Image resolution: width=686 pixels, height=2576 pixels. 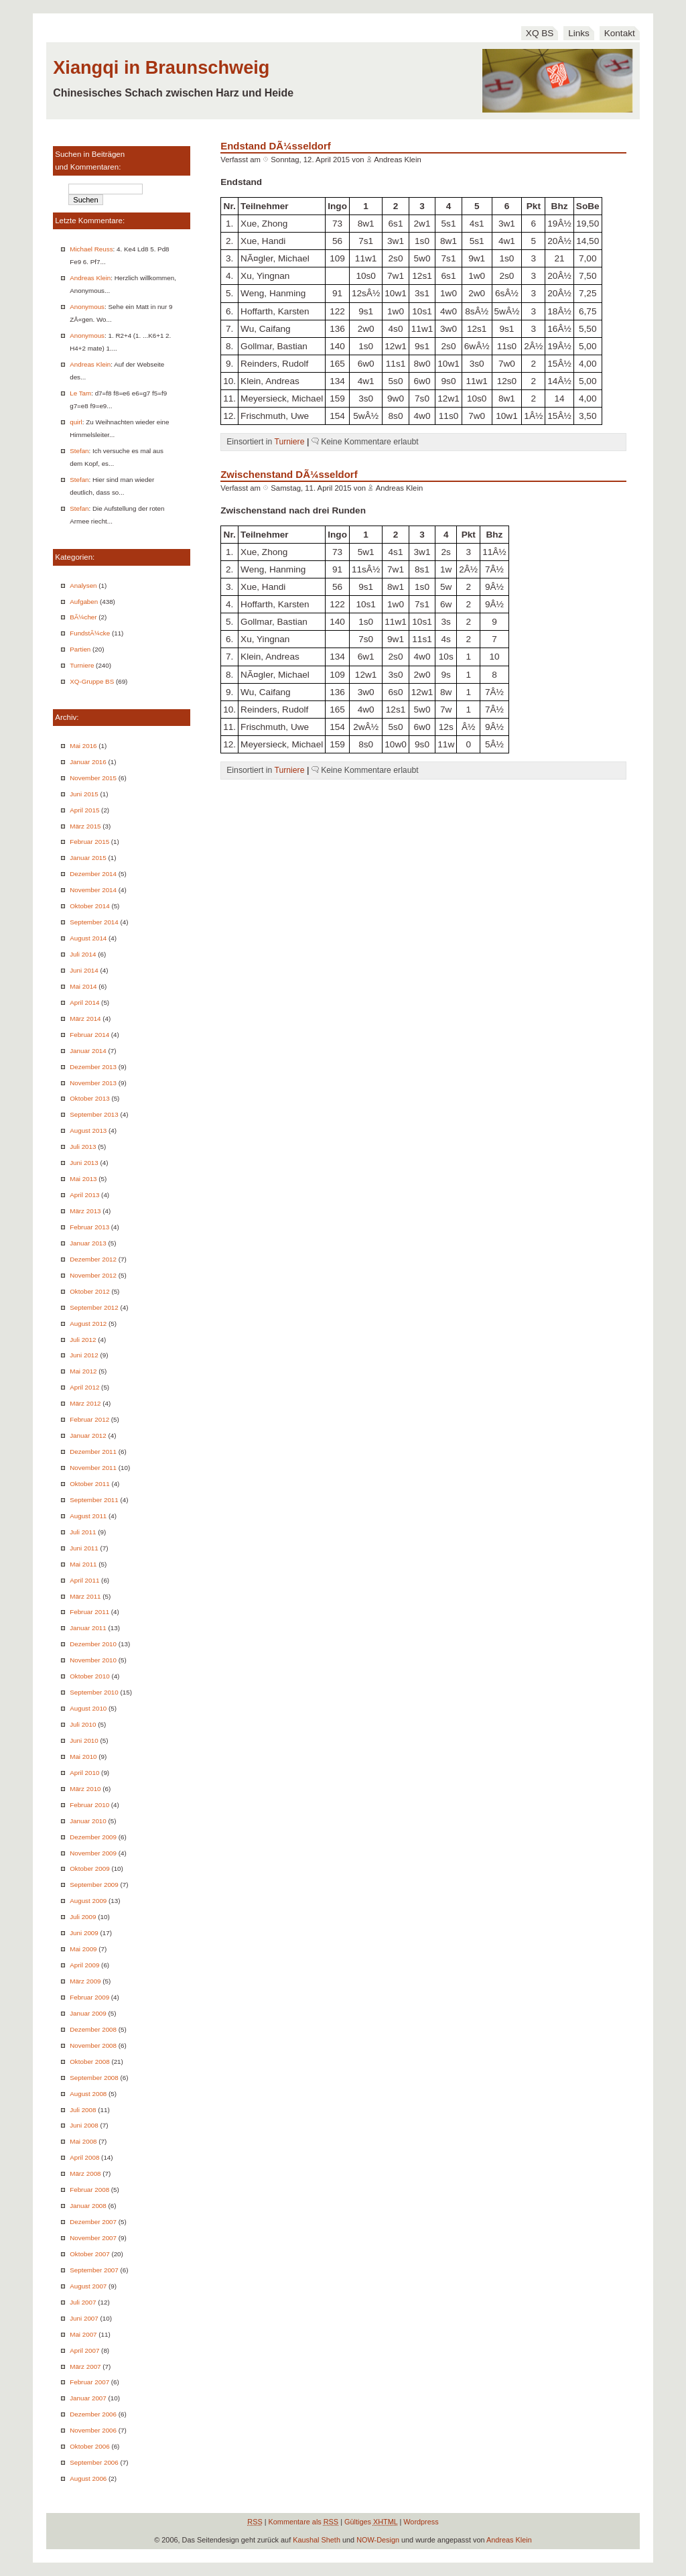 What do you see at coordinates (84, 1002) in the screenshot?
I see `April 2014` at bounding box center [84, 1002].